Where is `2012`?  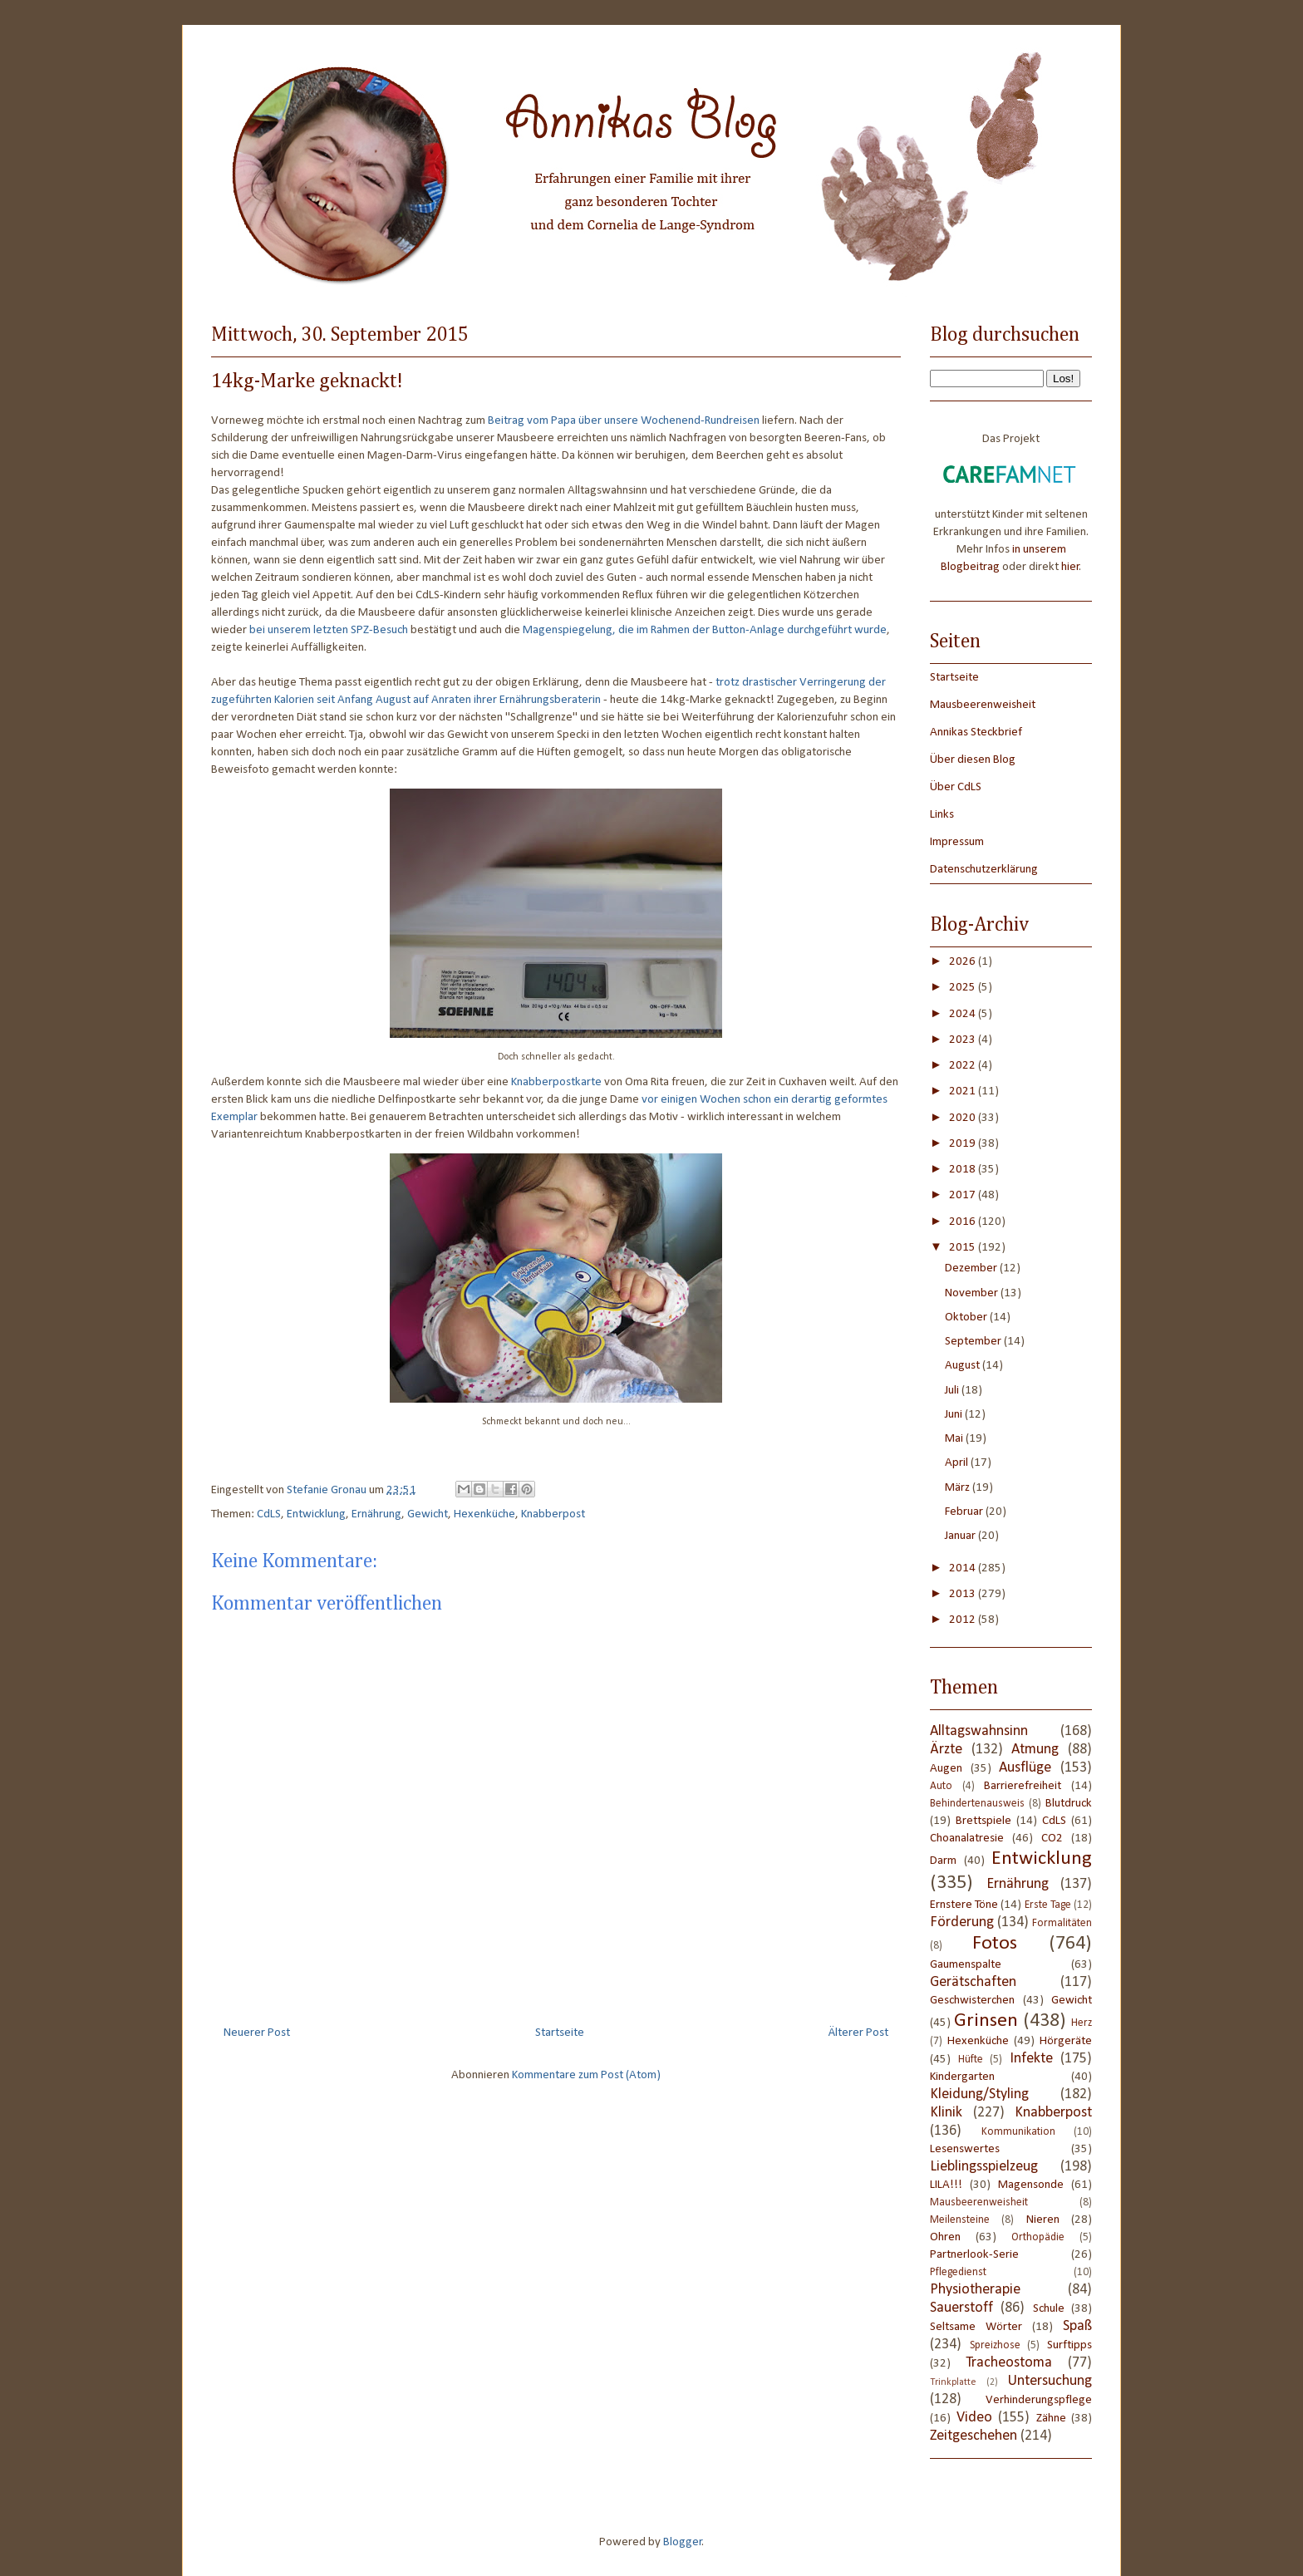 2012 is located at coordinates (963, 1620).